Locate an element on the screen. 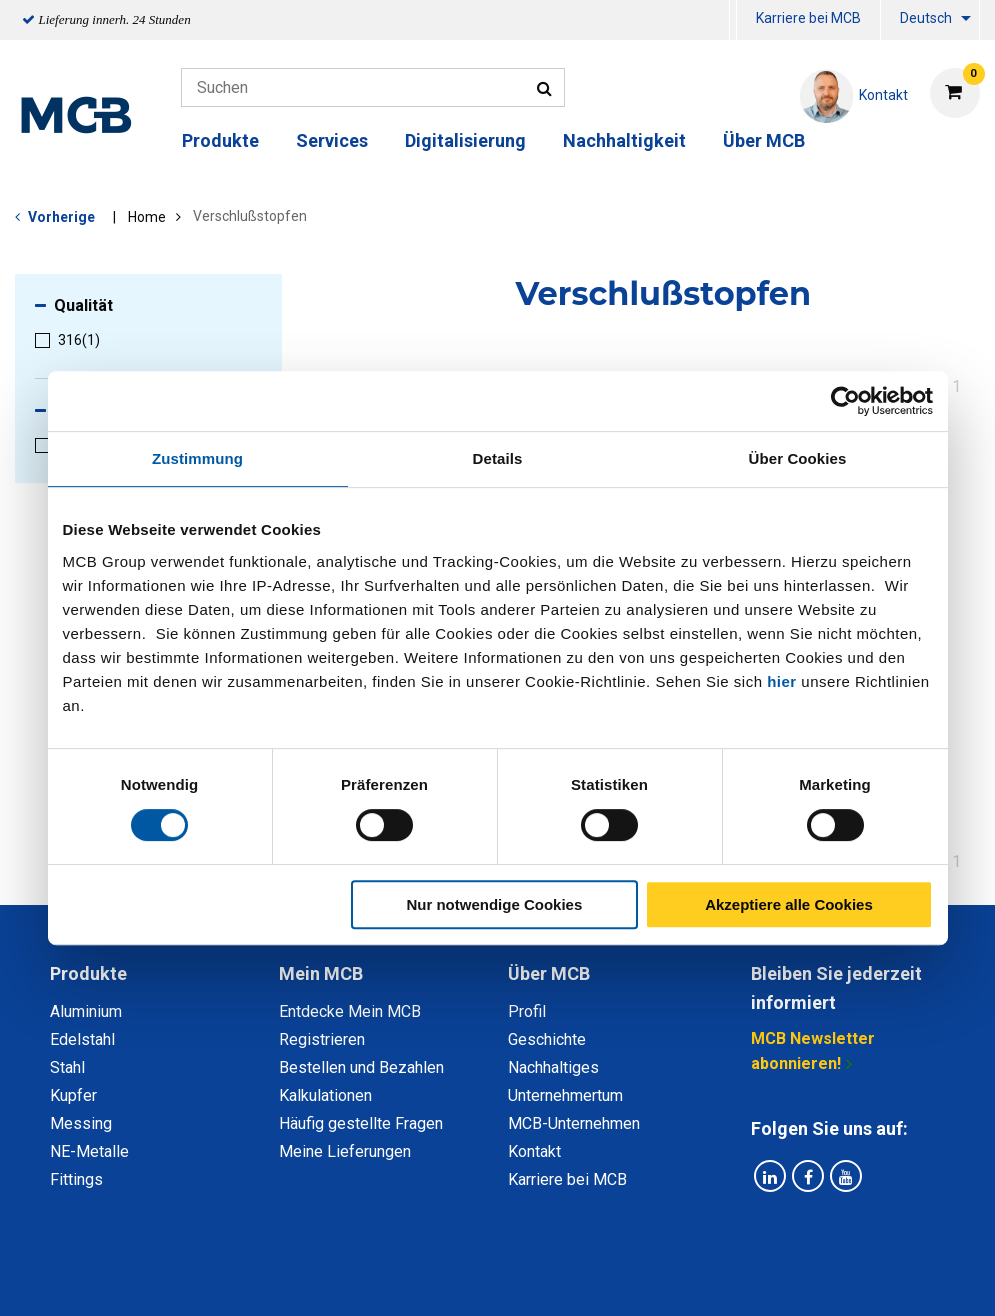  Deutsch is located at coordinates (926, 18).